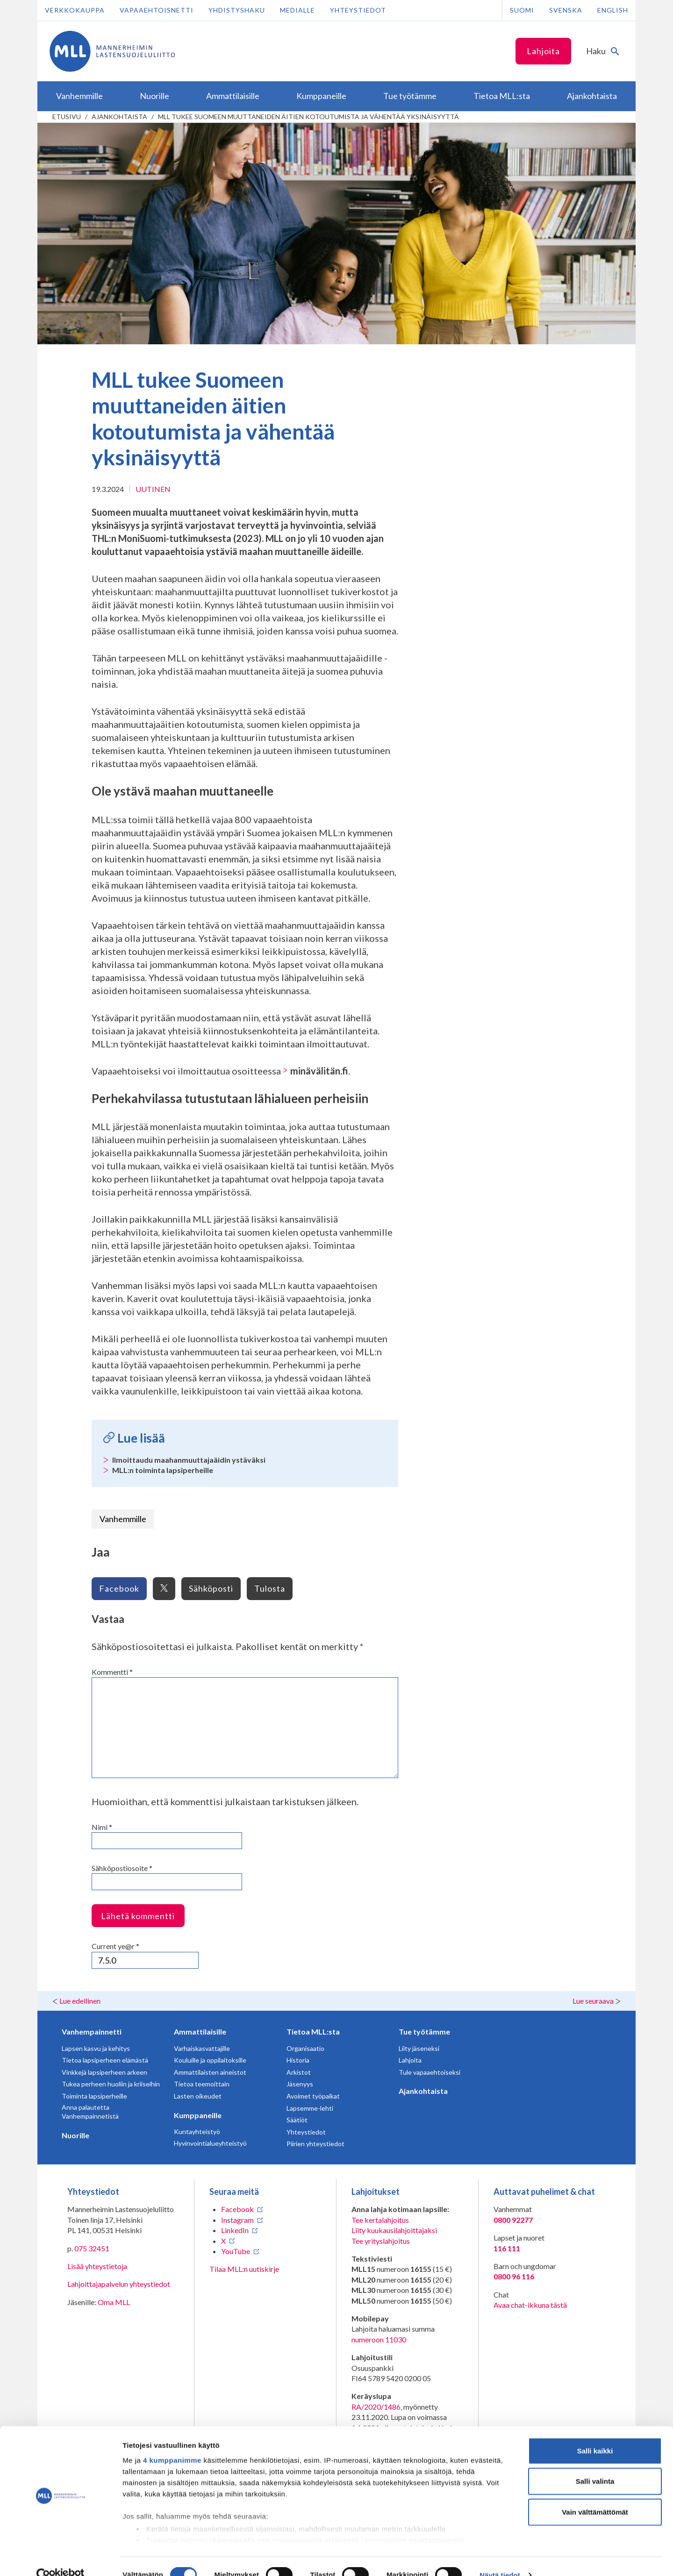 Image resolution: width=673 pixels, height=2576 pixels. I want to click on Ilmoittaudu maahanmuuttajaäidin ystäväksi, so click(188, 1459).